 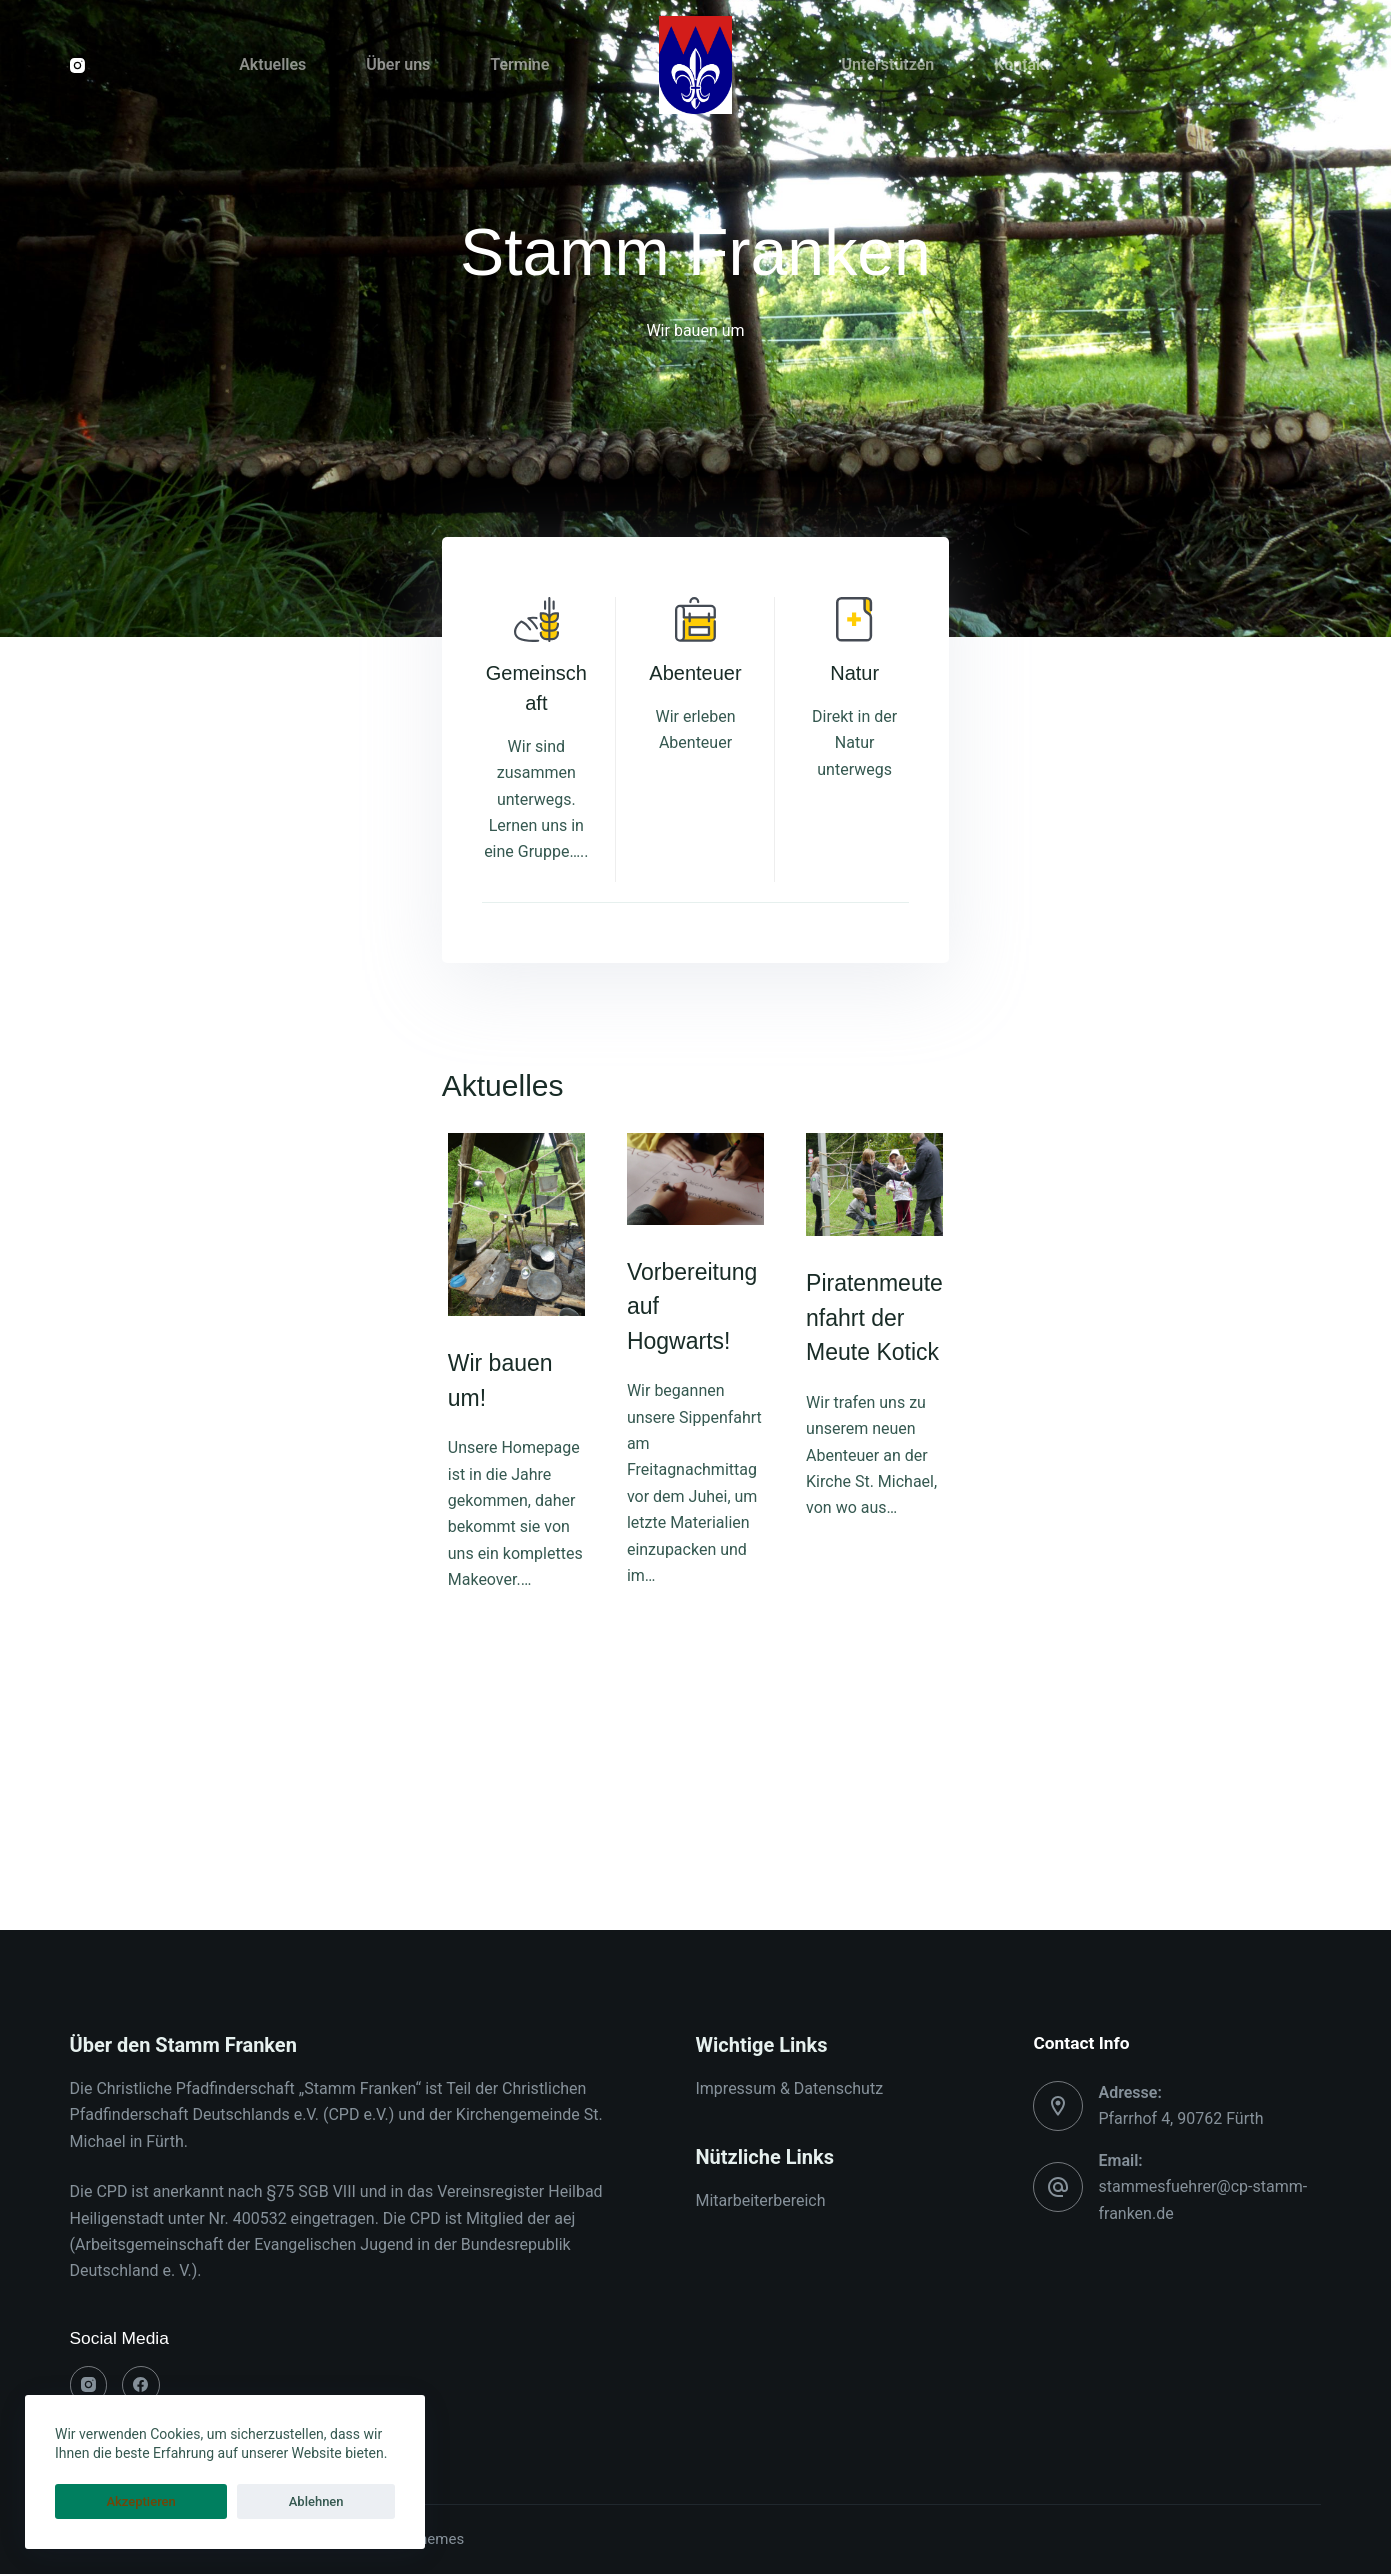 I want to click on Aktuelles, so click(x=272, y=64).